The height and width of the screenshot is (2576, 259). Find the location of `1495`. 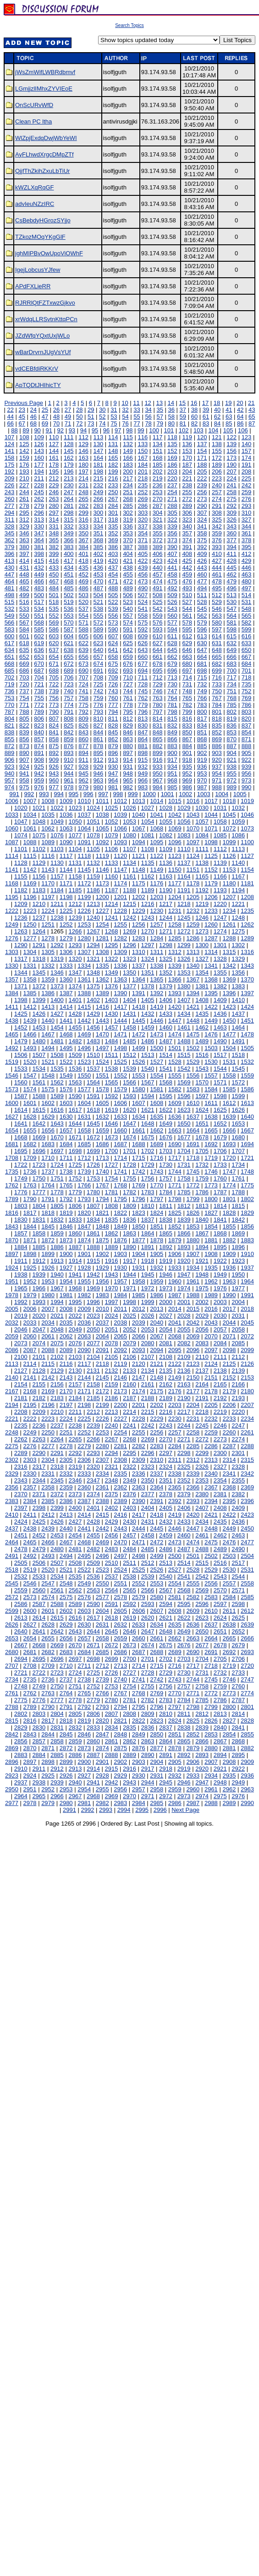

1495 is located at coordinates (66, 1048).